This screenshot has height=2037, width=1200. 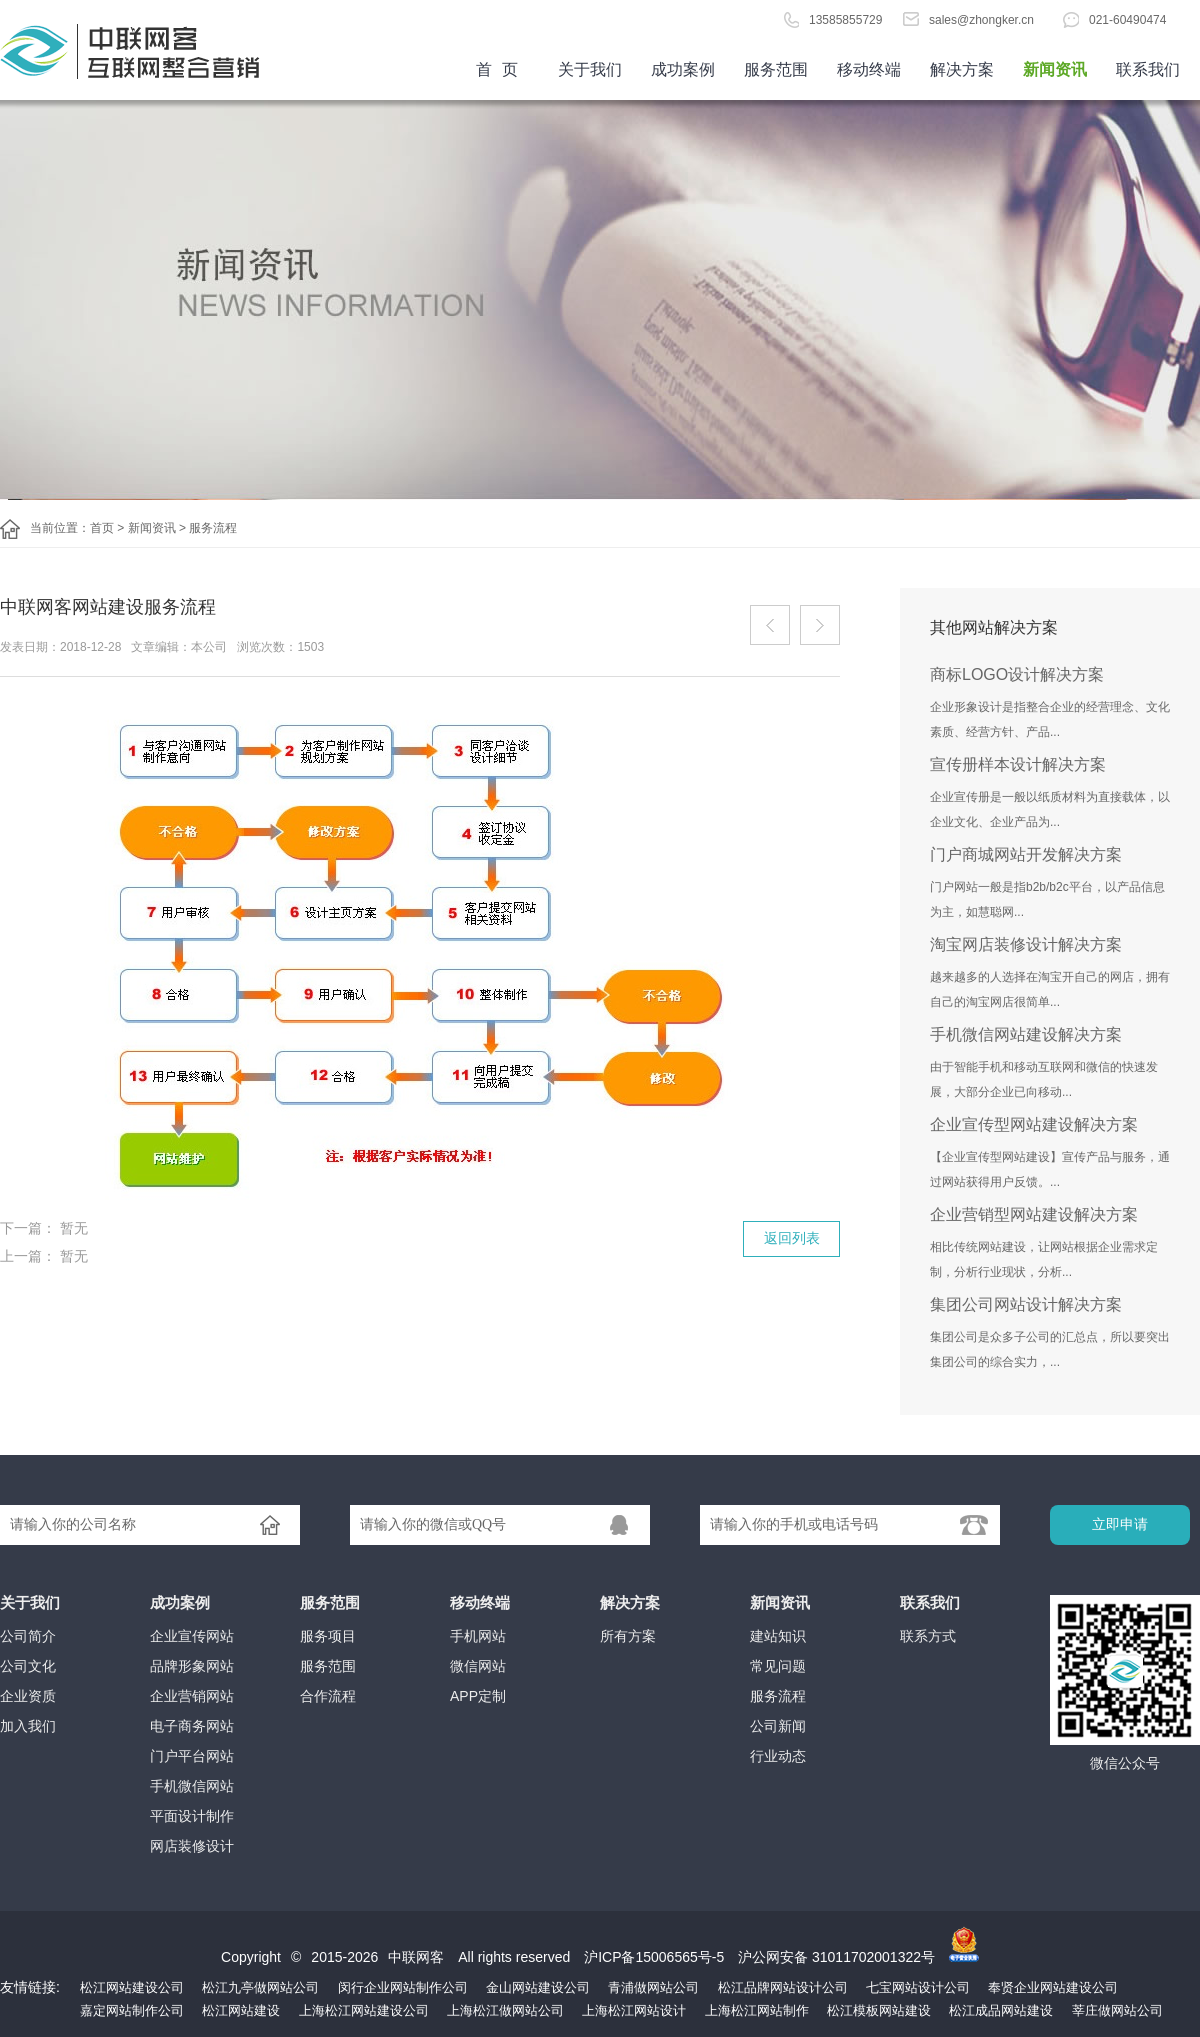 I want to click on 集团公司网站设计解决方案, so click(x=1026, y=1304).